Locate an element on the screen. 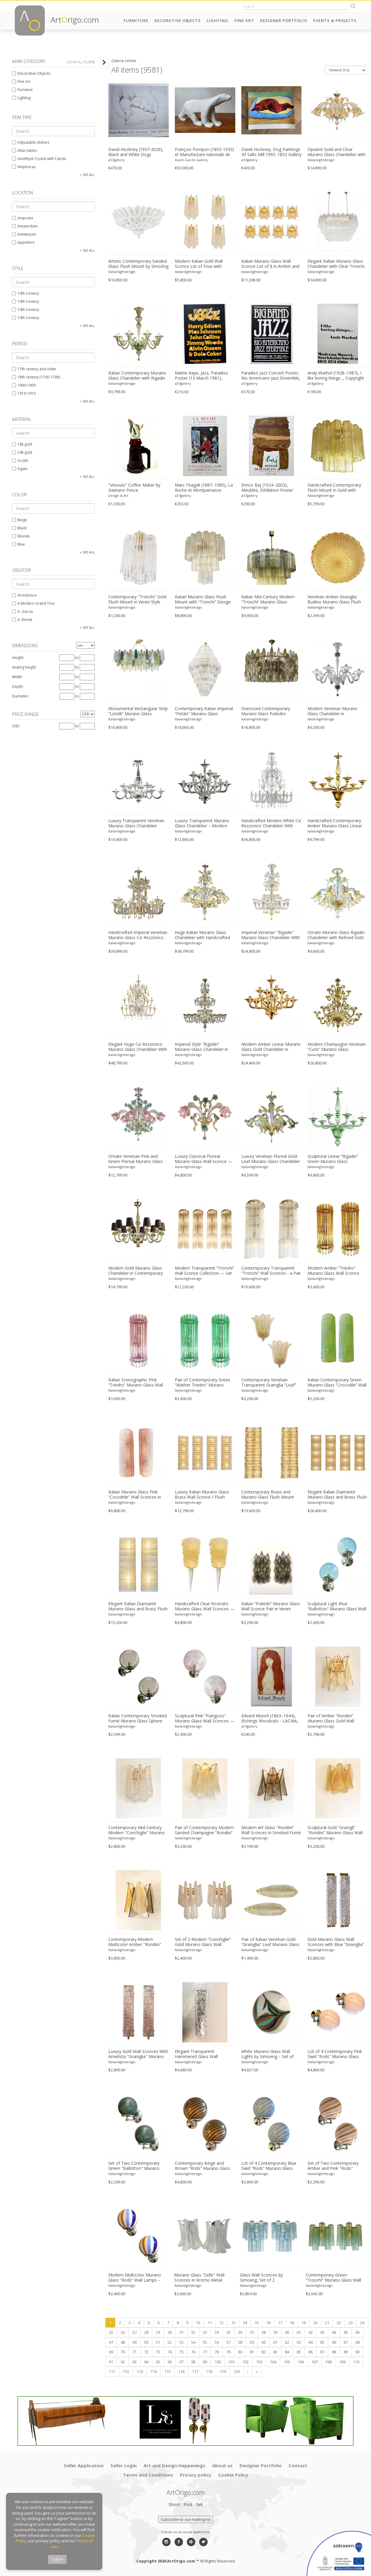 This screenshot has height=2576, width=371. Beige is located at coordinates (19, 519).